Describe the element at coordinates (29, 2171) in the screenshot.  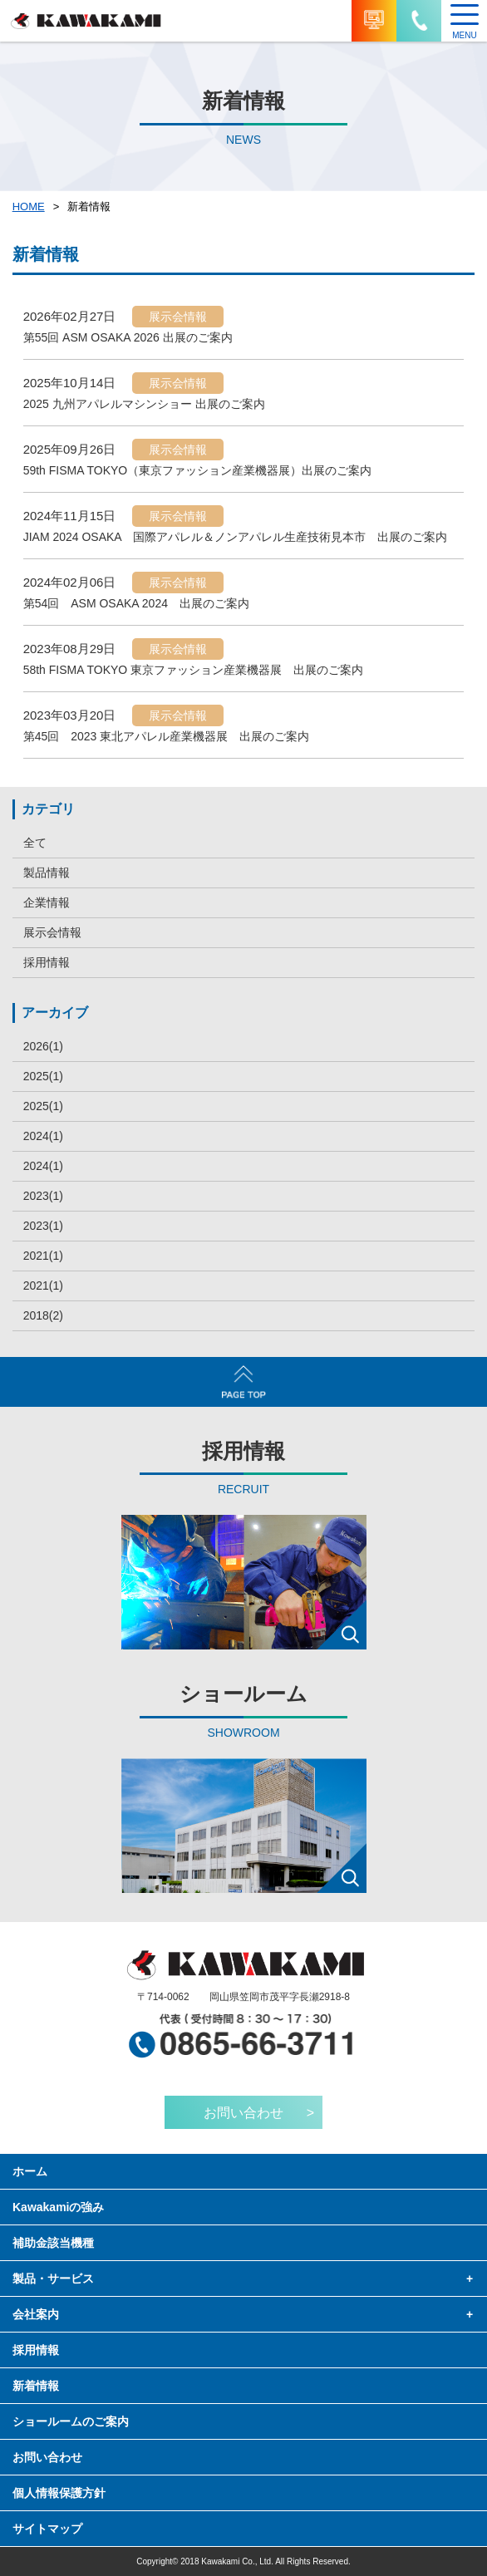
I see `ホーム` at that location.